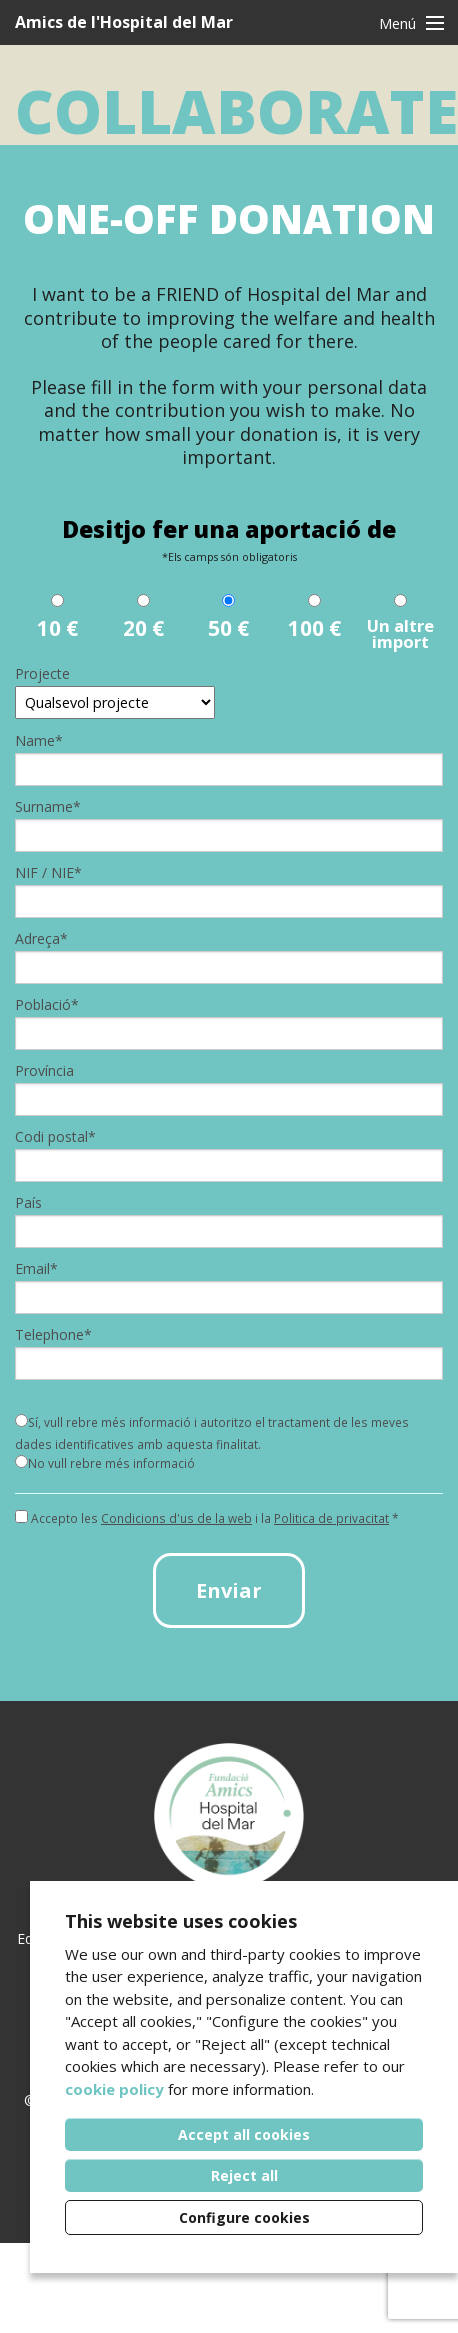 This screenshot has height=2333, width=458. What do you see at coordinates (207, 1518) in the screenshot?
I see `Accepto les i la *` at bounding box center [207, 1518].